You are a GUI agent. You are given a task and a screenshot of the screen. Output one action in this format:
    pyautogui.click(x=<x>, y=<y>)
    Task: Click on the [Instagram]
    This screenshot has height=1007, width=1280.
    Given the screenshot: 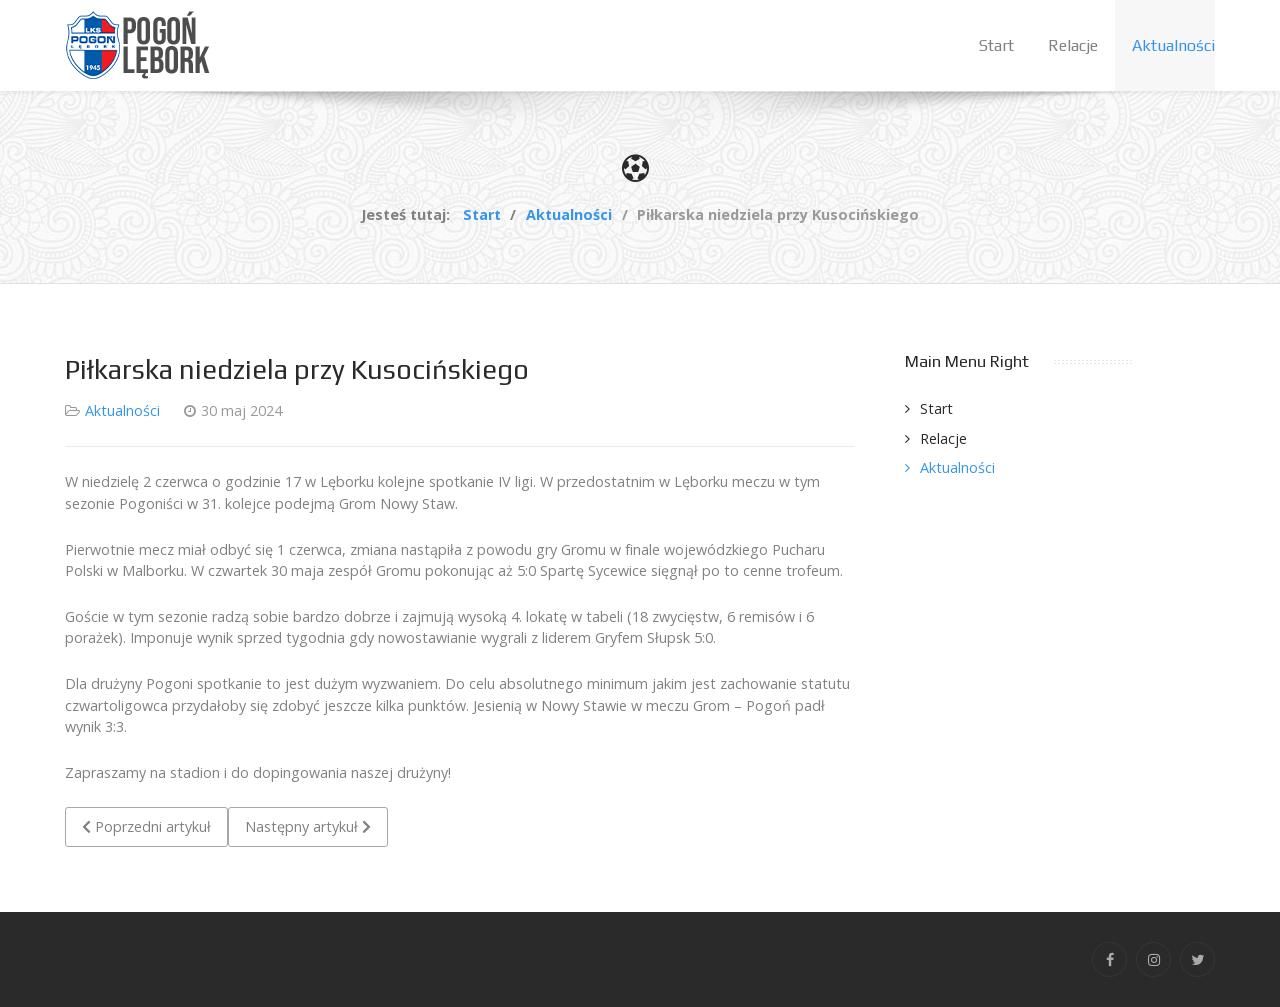 What is the action you would take?
    pyautogui.click(x=1153, y=959)
    